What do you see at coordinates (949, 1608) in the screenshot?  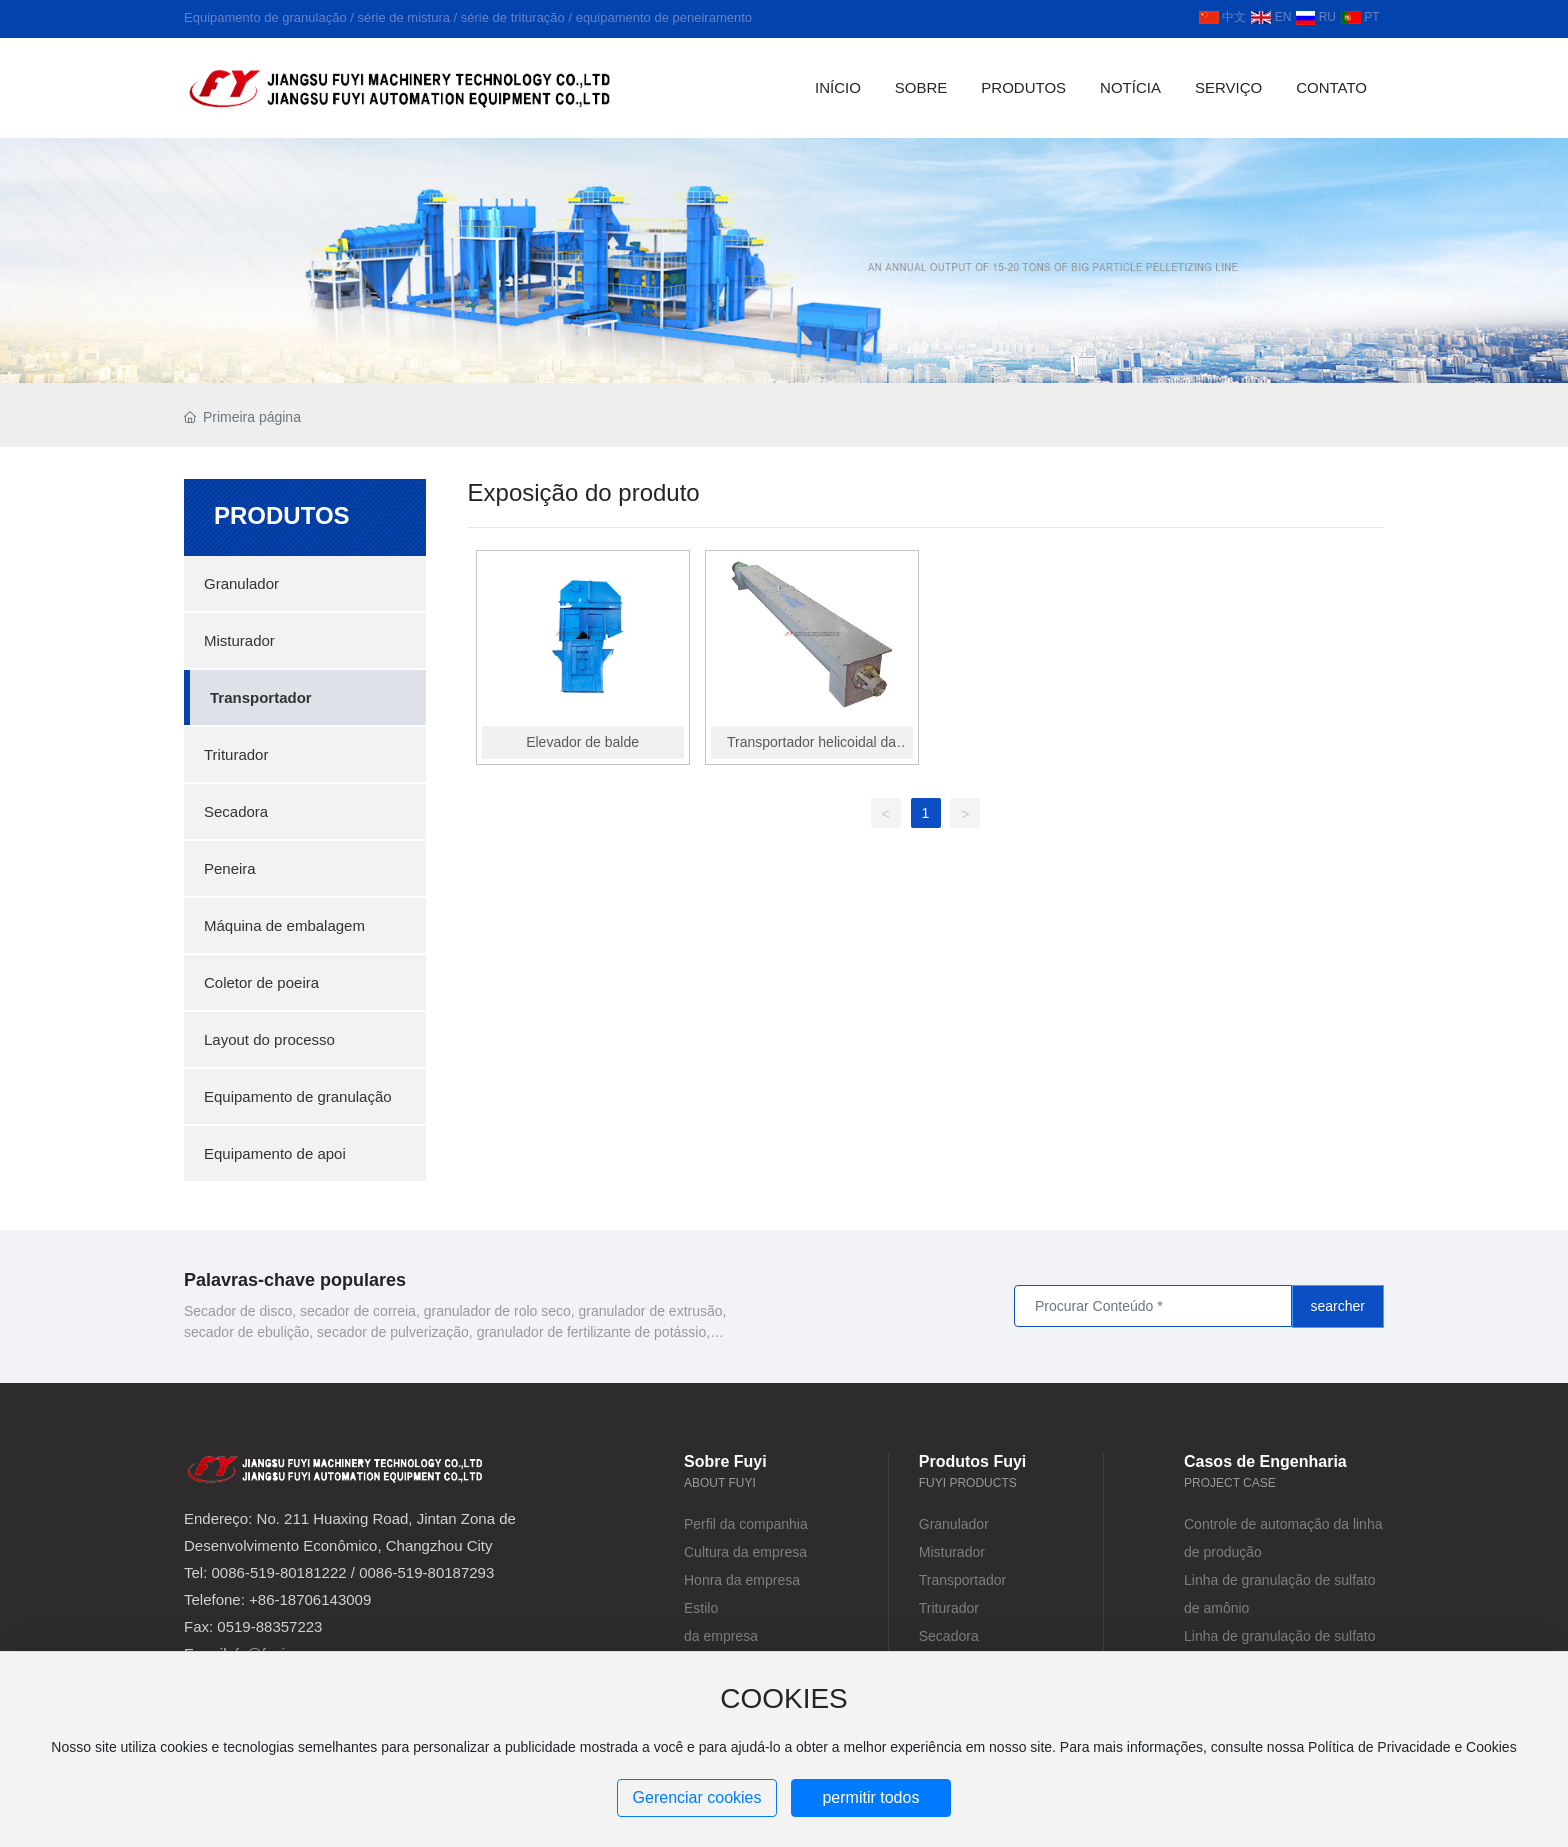 I see `Triturador` at bounding box center [949, 1608].